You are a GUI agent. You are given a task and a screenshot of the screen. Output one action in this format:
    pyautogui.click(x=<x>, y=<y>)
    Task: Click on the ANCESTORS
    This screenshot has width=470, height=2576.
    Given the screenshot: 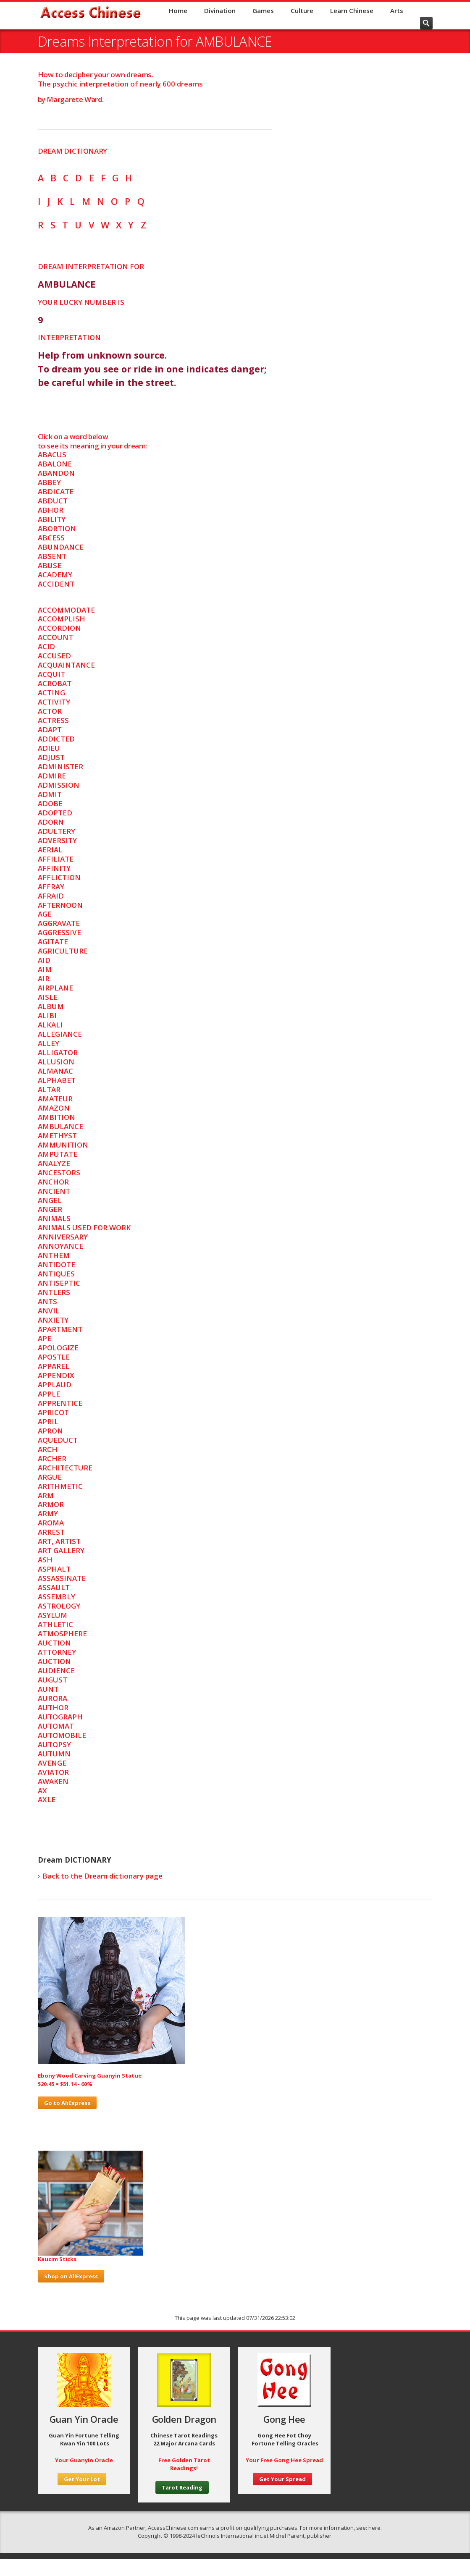 What is the action you would take?
    pyautogui.click(x=59, y=1172)
    